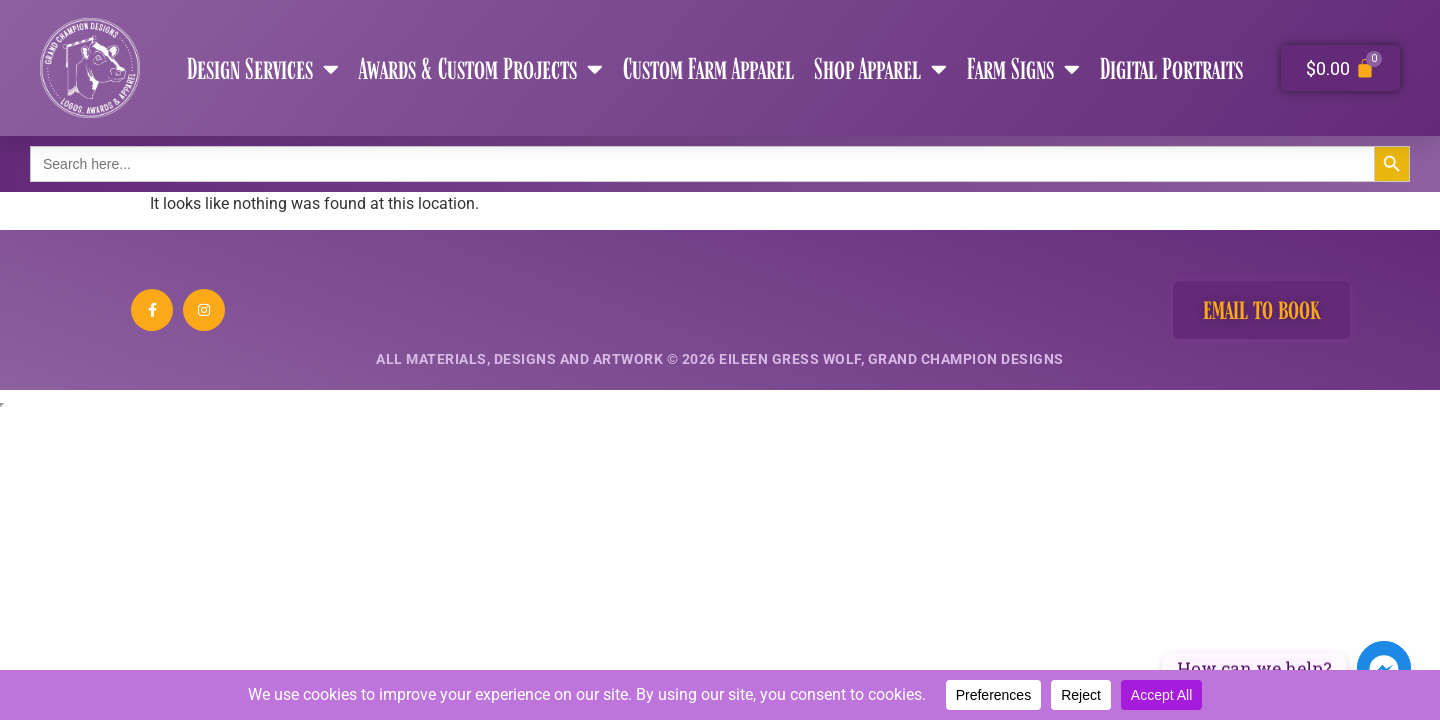  What do you see at coordinates (880, 68) in the screenshot?
I see `Shop Apparel` at bounding box center [880, 68].